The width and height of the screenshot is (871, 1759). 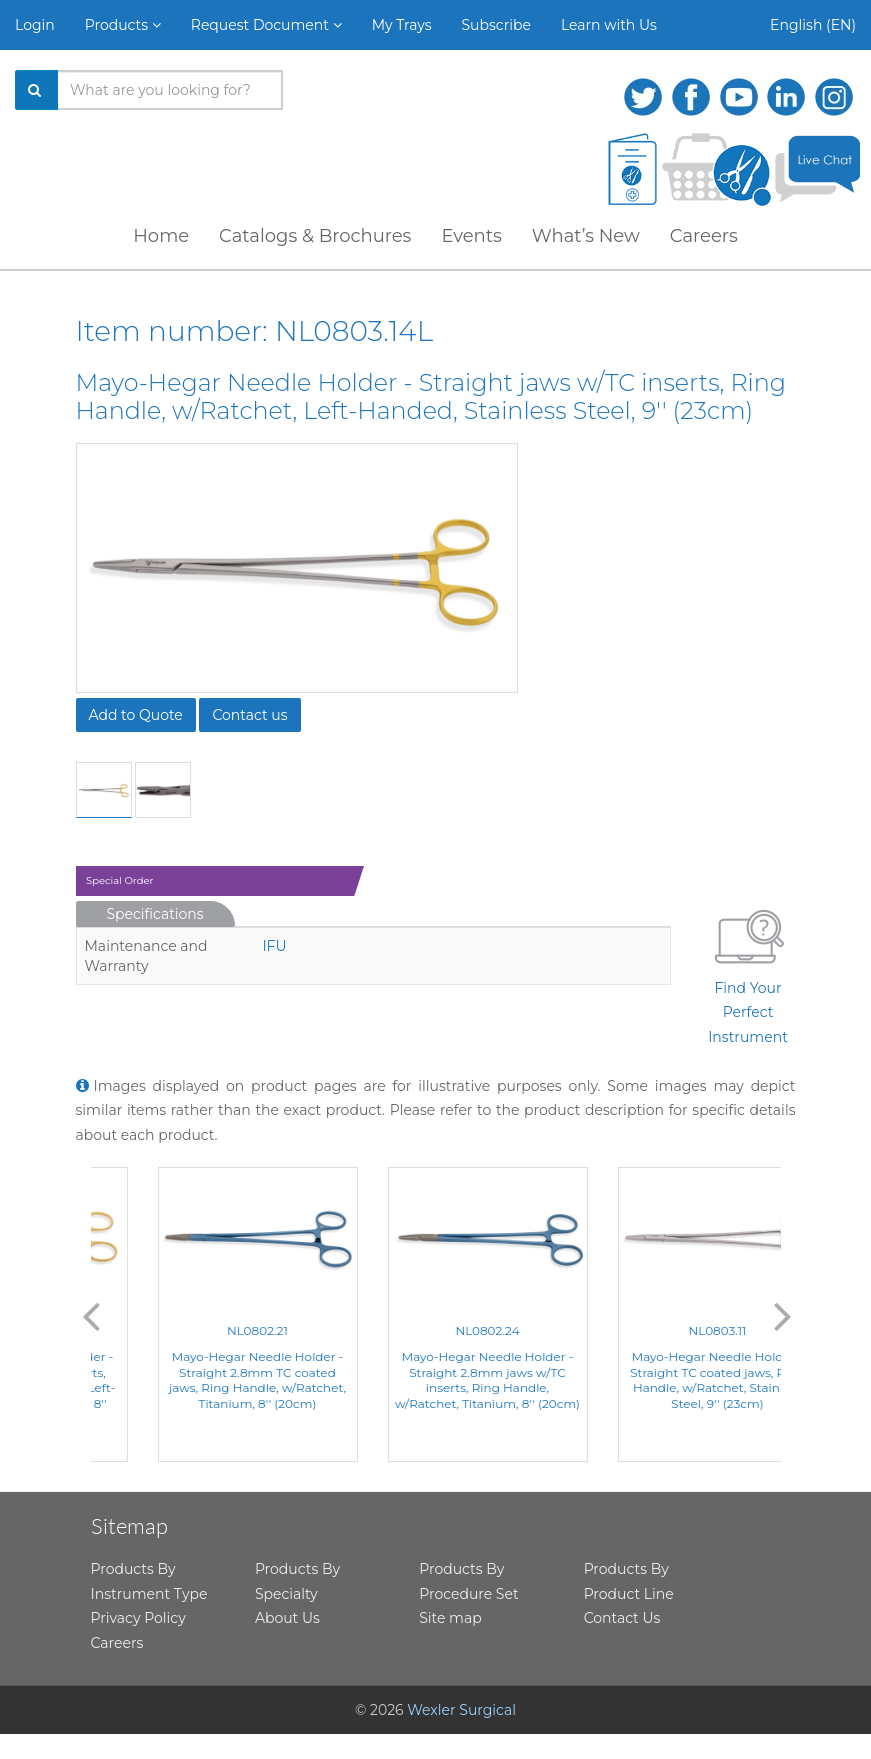 What do you see at coordinates (35, 25) in the screenshot?
I see `Login` at bounding box center [35, 25].